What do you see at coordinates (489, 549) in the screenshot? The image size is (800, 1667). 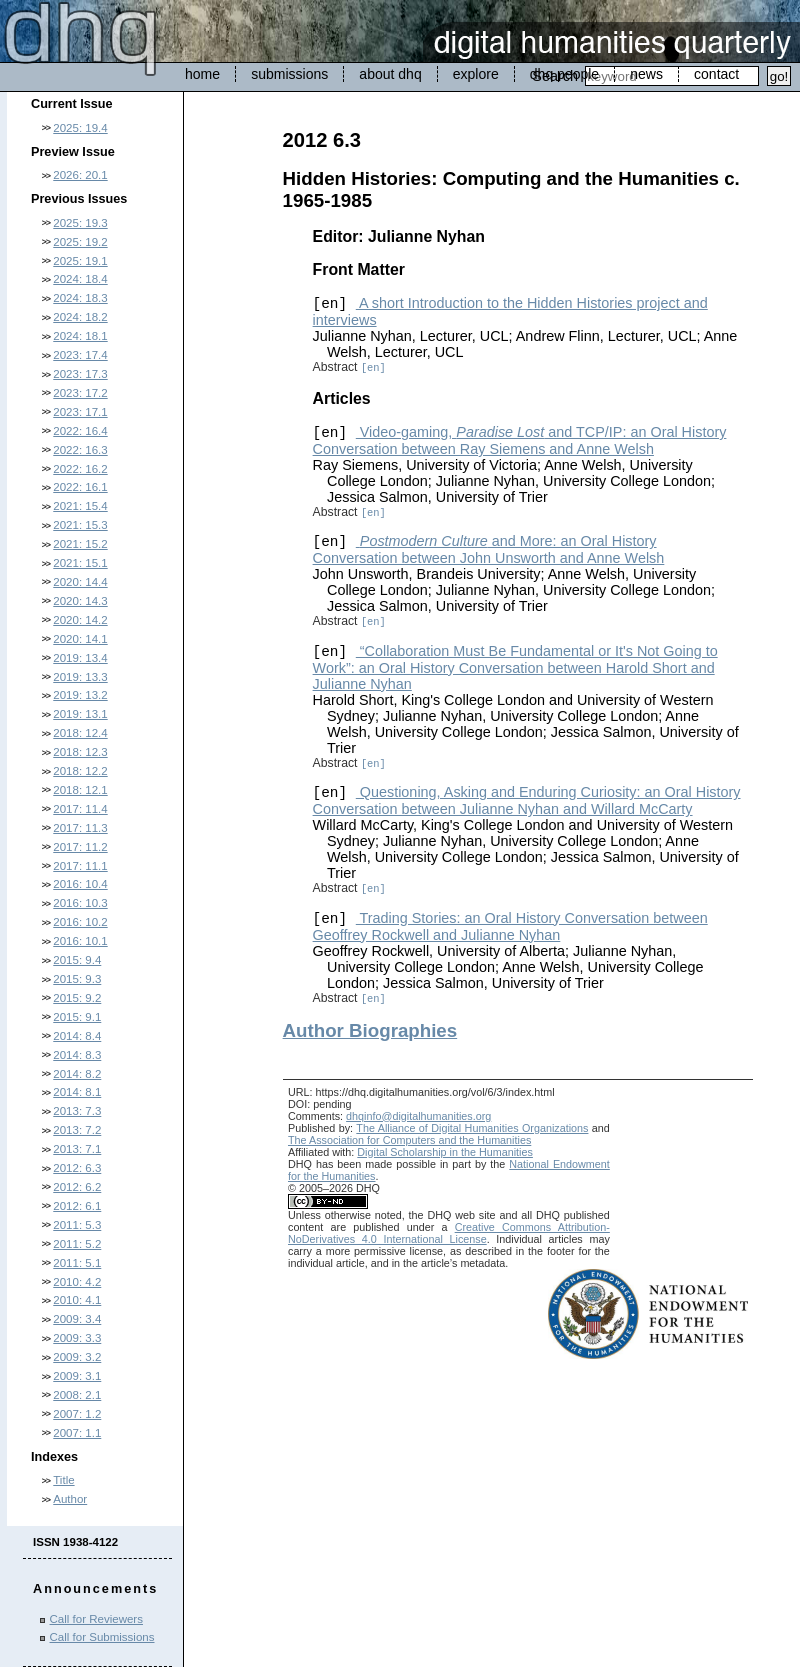 I see `and More: an Oral History Conversation between John Unsworth and Anne Welsh` at bounding box center [489, 549].